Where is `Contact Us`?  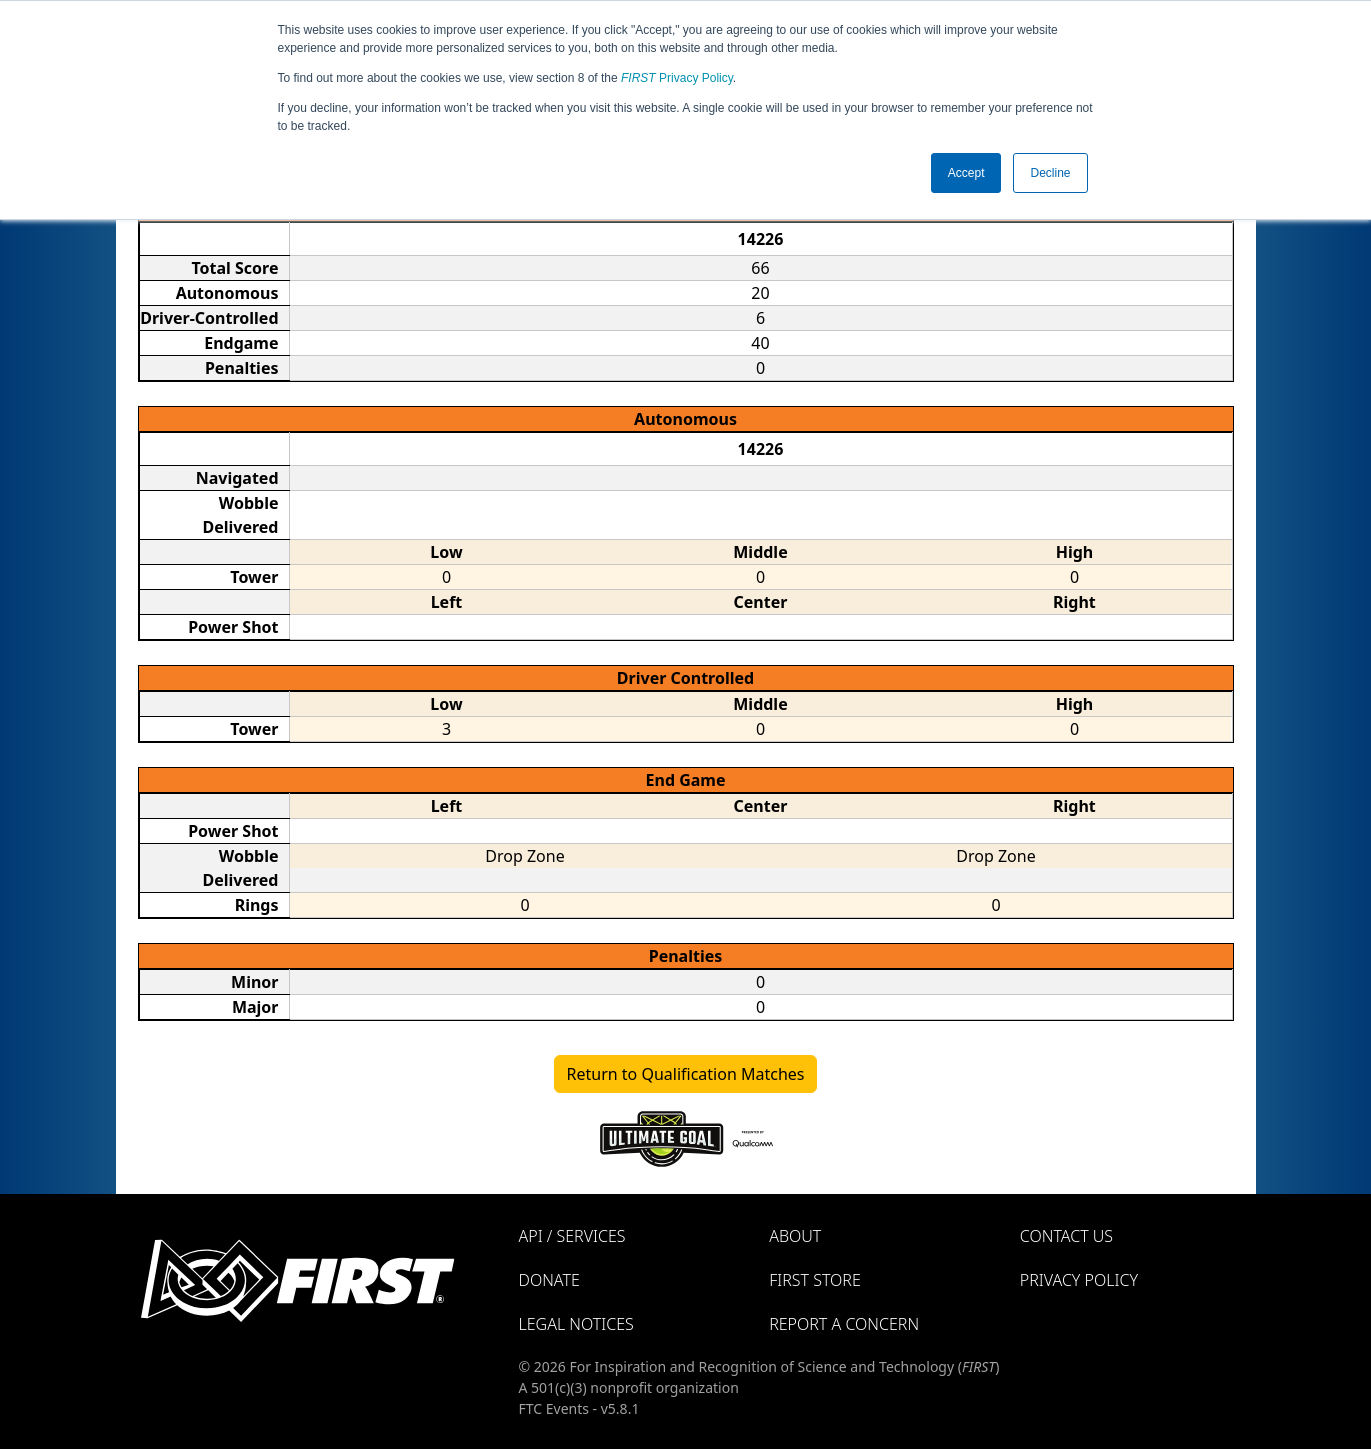
Contact Us is located at coordinates (1066, 1236).